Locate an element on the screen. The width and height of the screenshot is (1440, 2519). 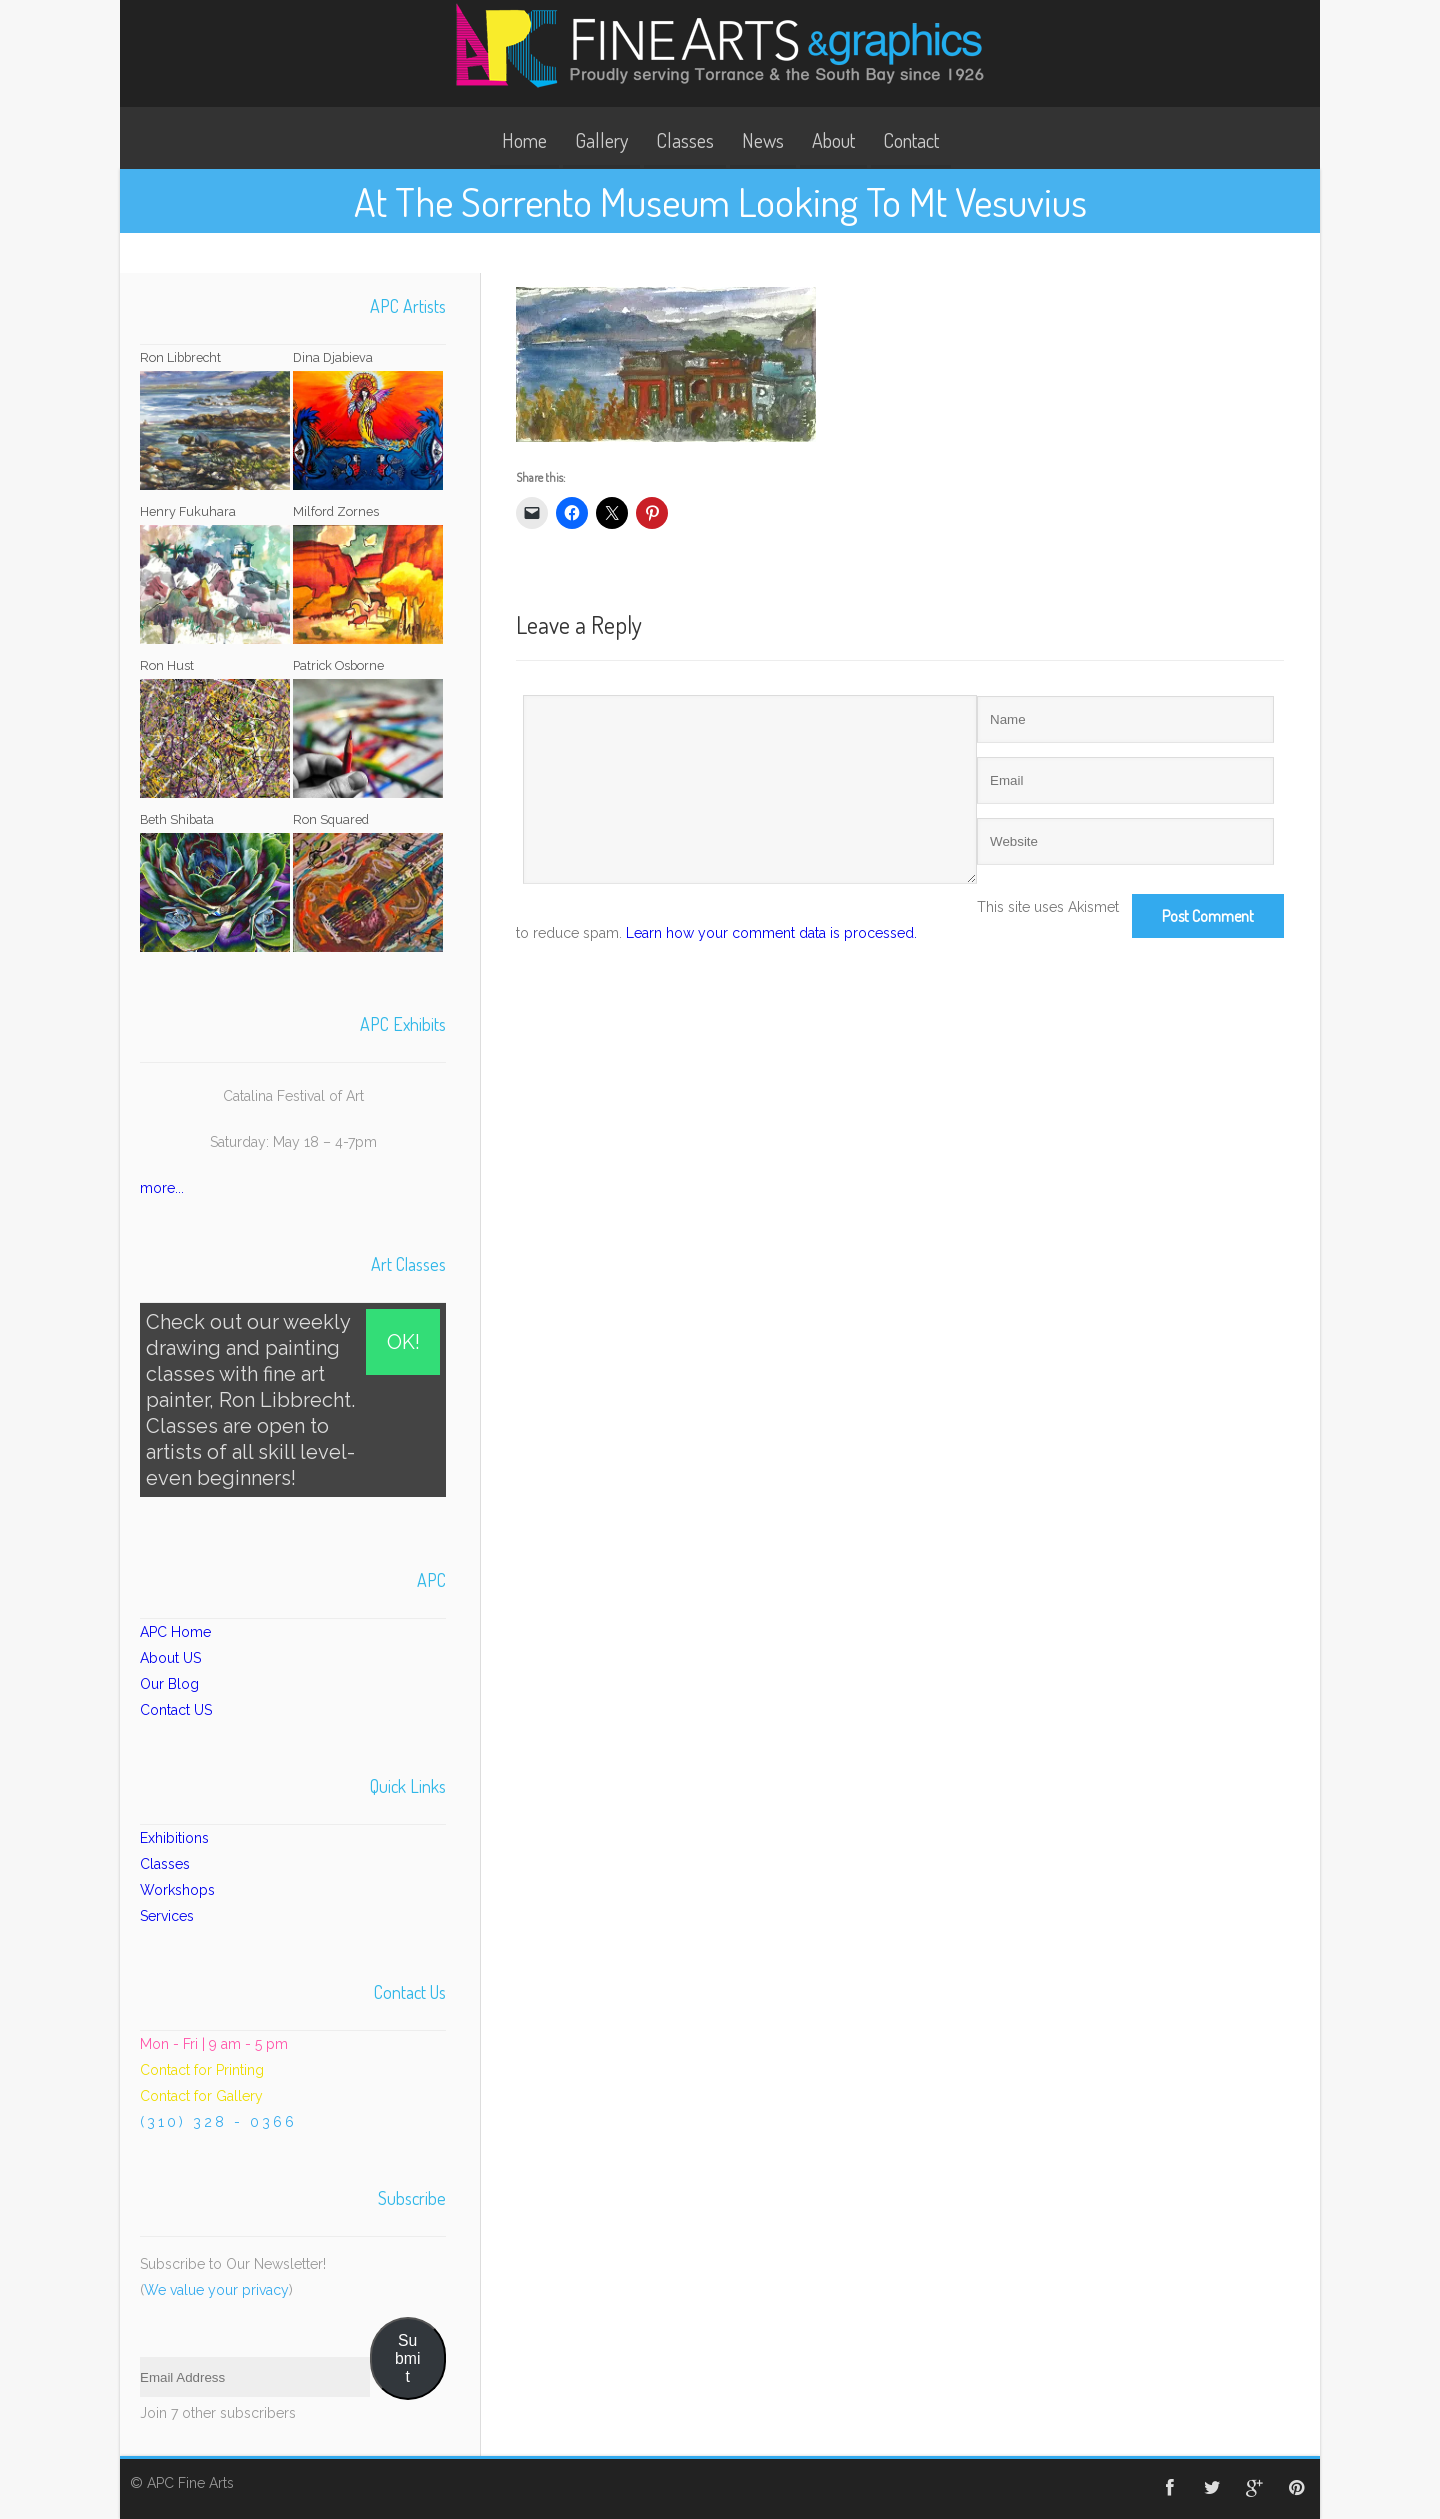
APC Home is located at coordinates (175, 1632).